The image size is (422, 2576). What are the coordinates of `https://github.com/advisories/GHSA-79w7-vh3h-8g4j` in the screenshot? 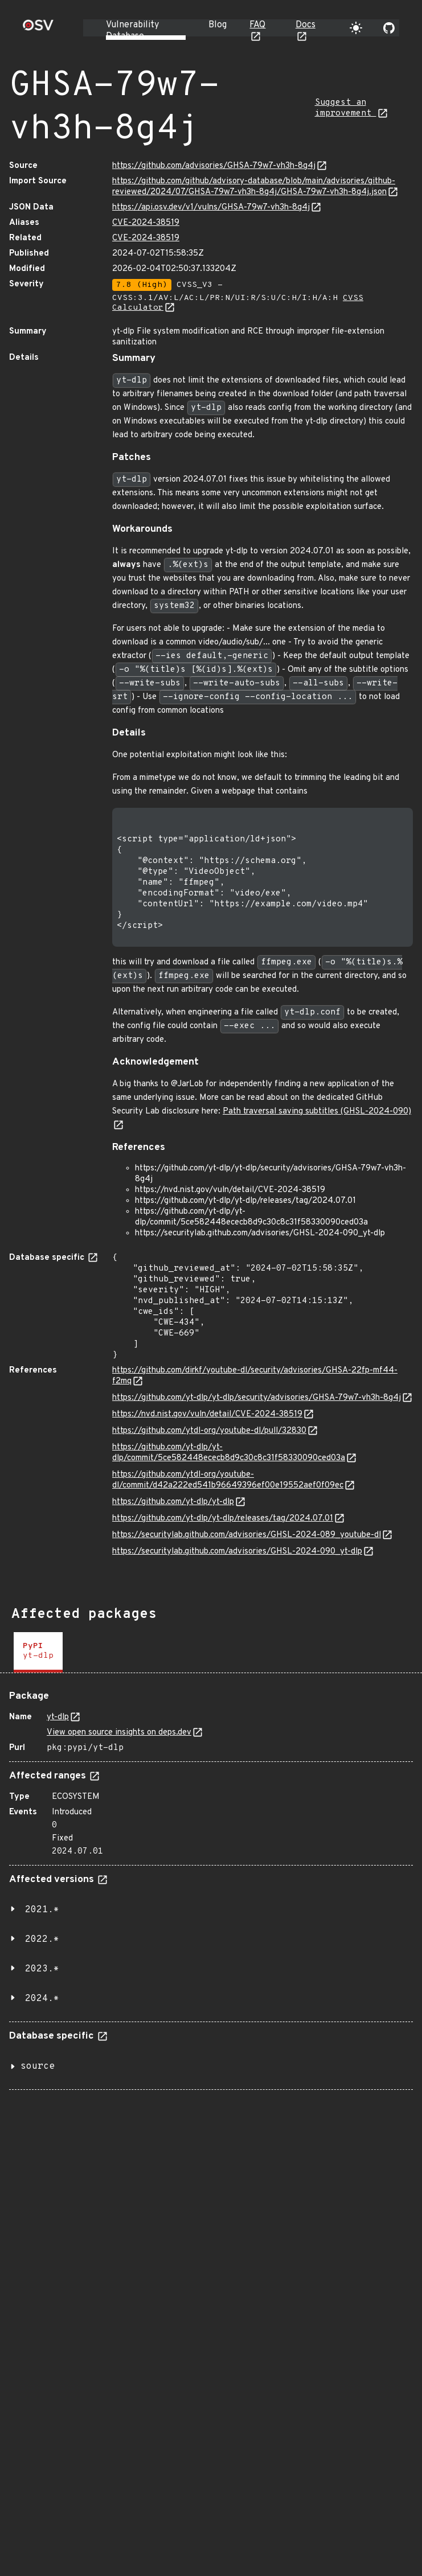 It's located at (214, 166).